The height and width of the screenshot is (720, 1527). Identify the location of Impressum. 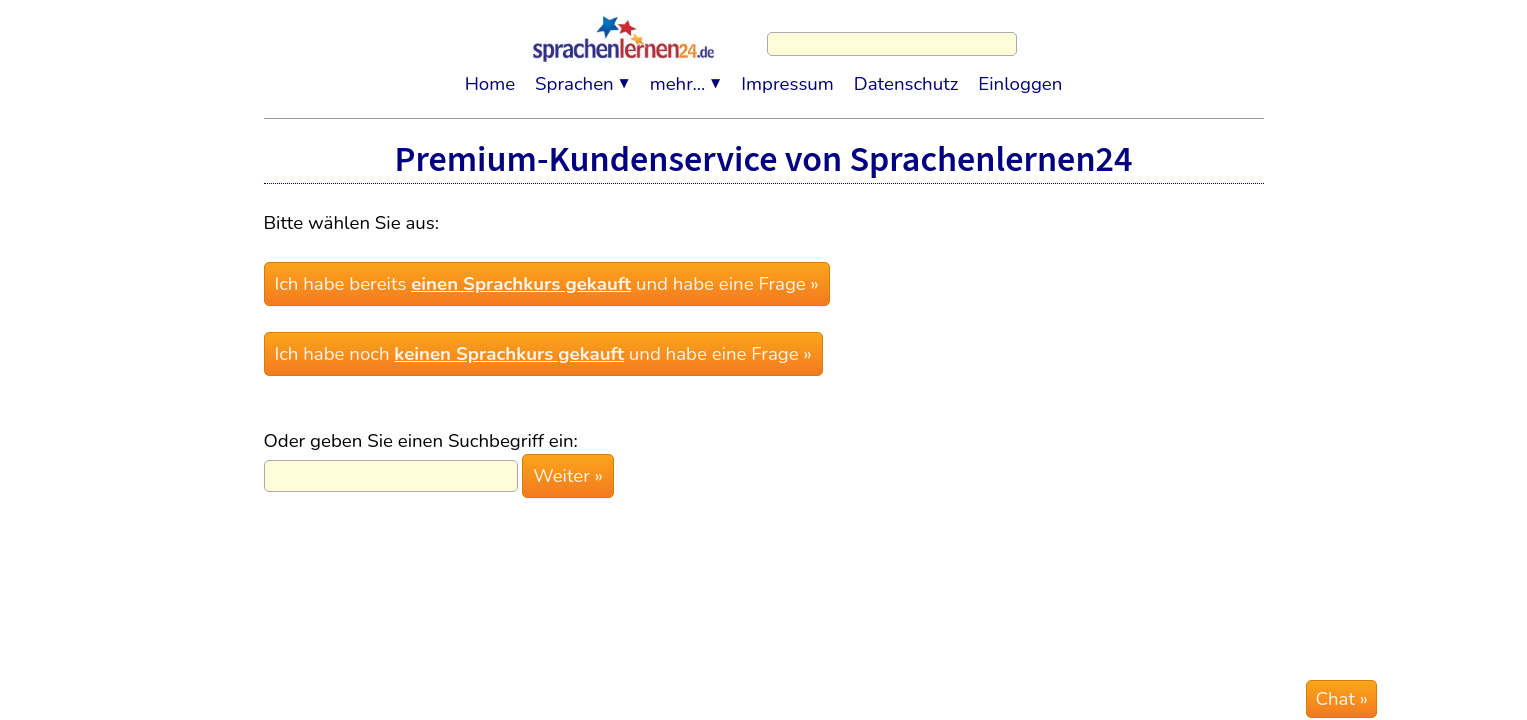
(787, 75).